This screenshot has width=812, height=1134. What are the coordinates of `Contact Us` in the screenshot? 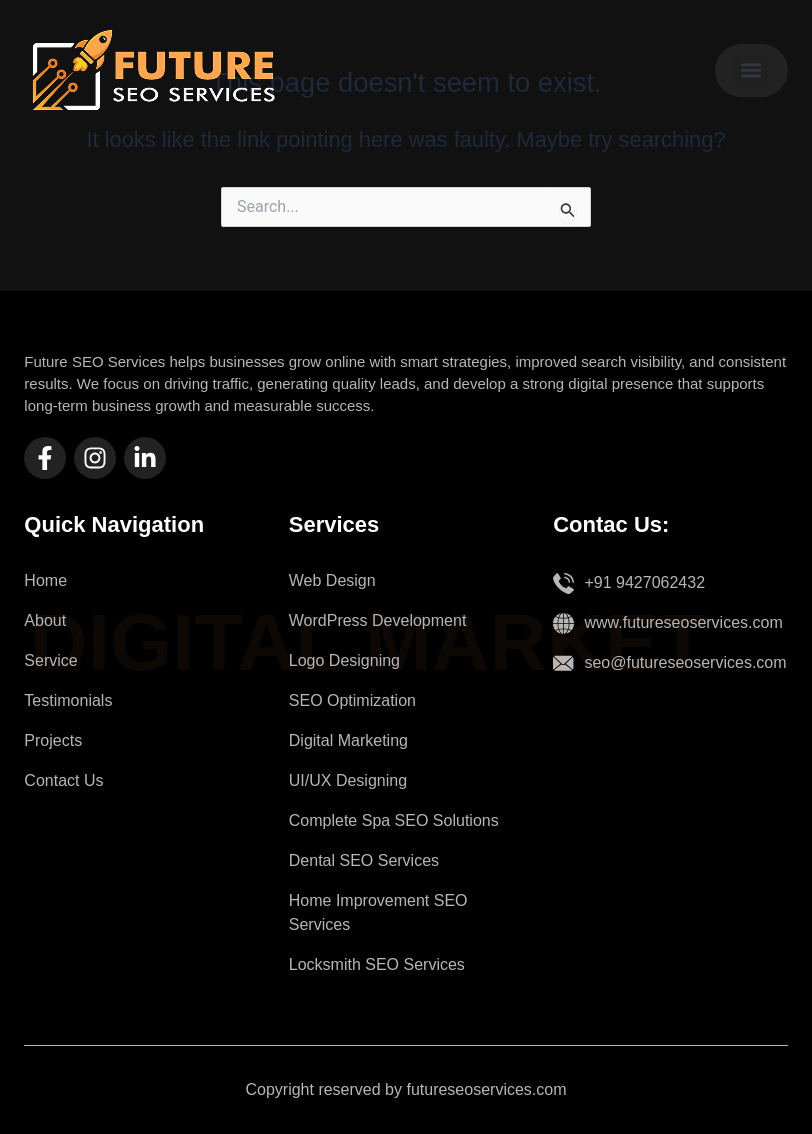 It's located at (63, 780).